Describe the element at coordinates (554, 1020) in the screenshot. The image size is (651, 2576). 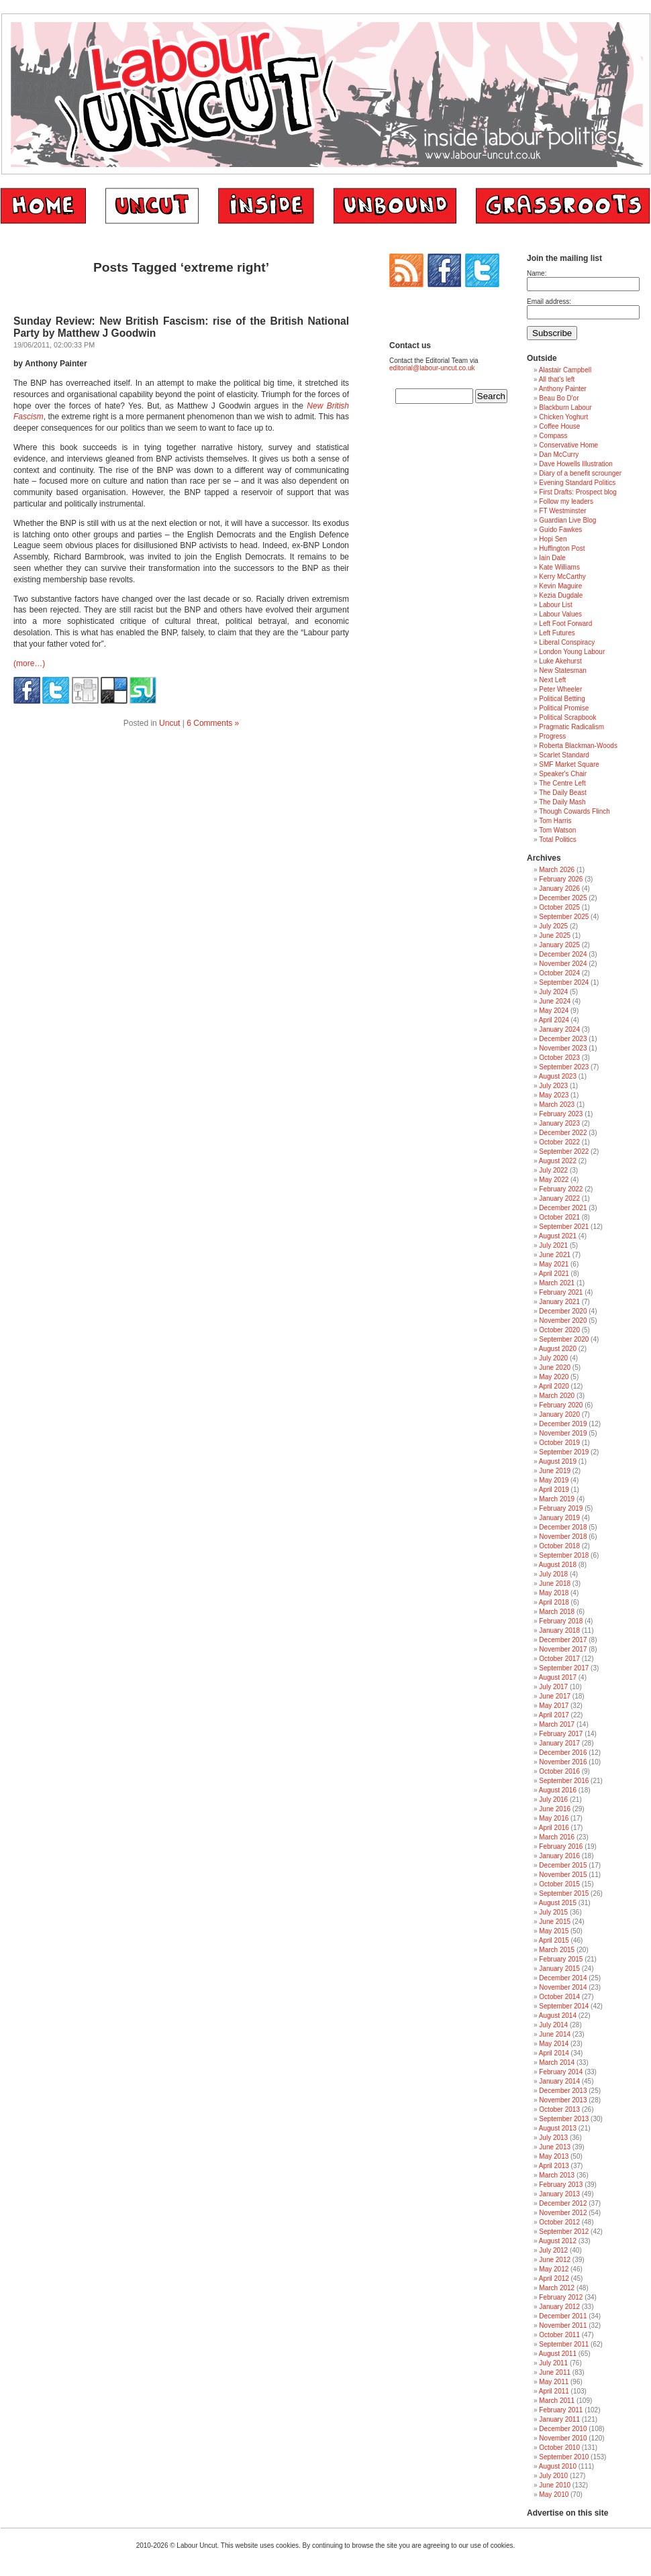
I see `April 2024` at that location.